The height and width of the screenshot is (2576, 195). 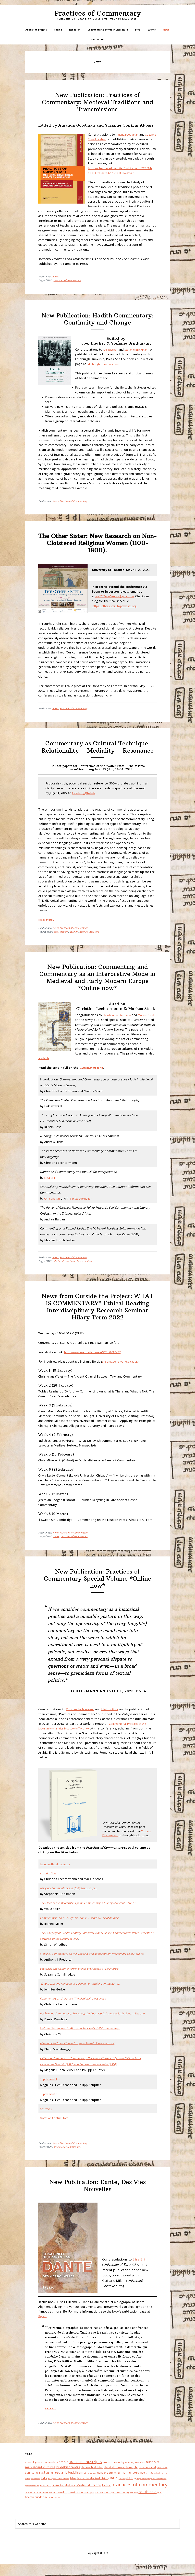 What do you see at coordinates (114, 2489) in the screenshot?
I see `latin [latin (4 items)]` at bounding box center [114, 2489].